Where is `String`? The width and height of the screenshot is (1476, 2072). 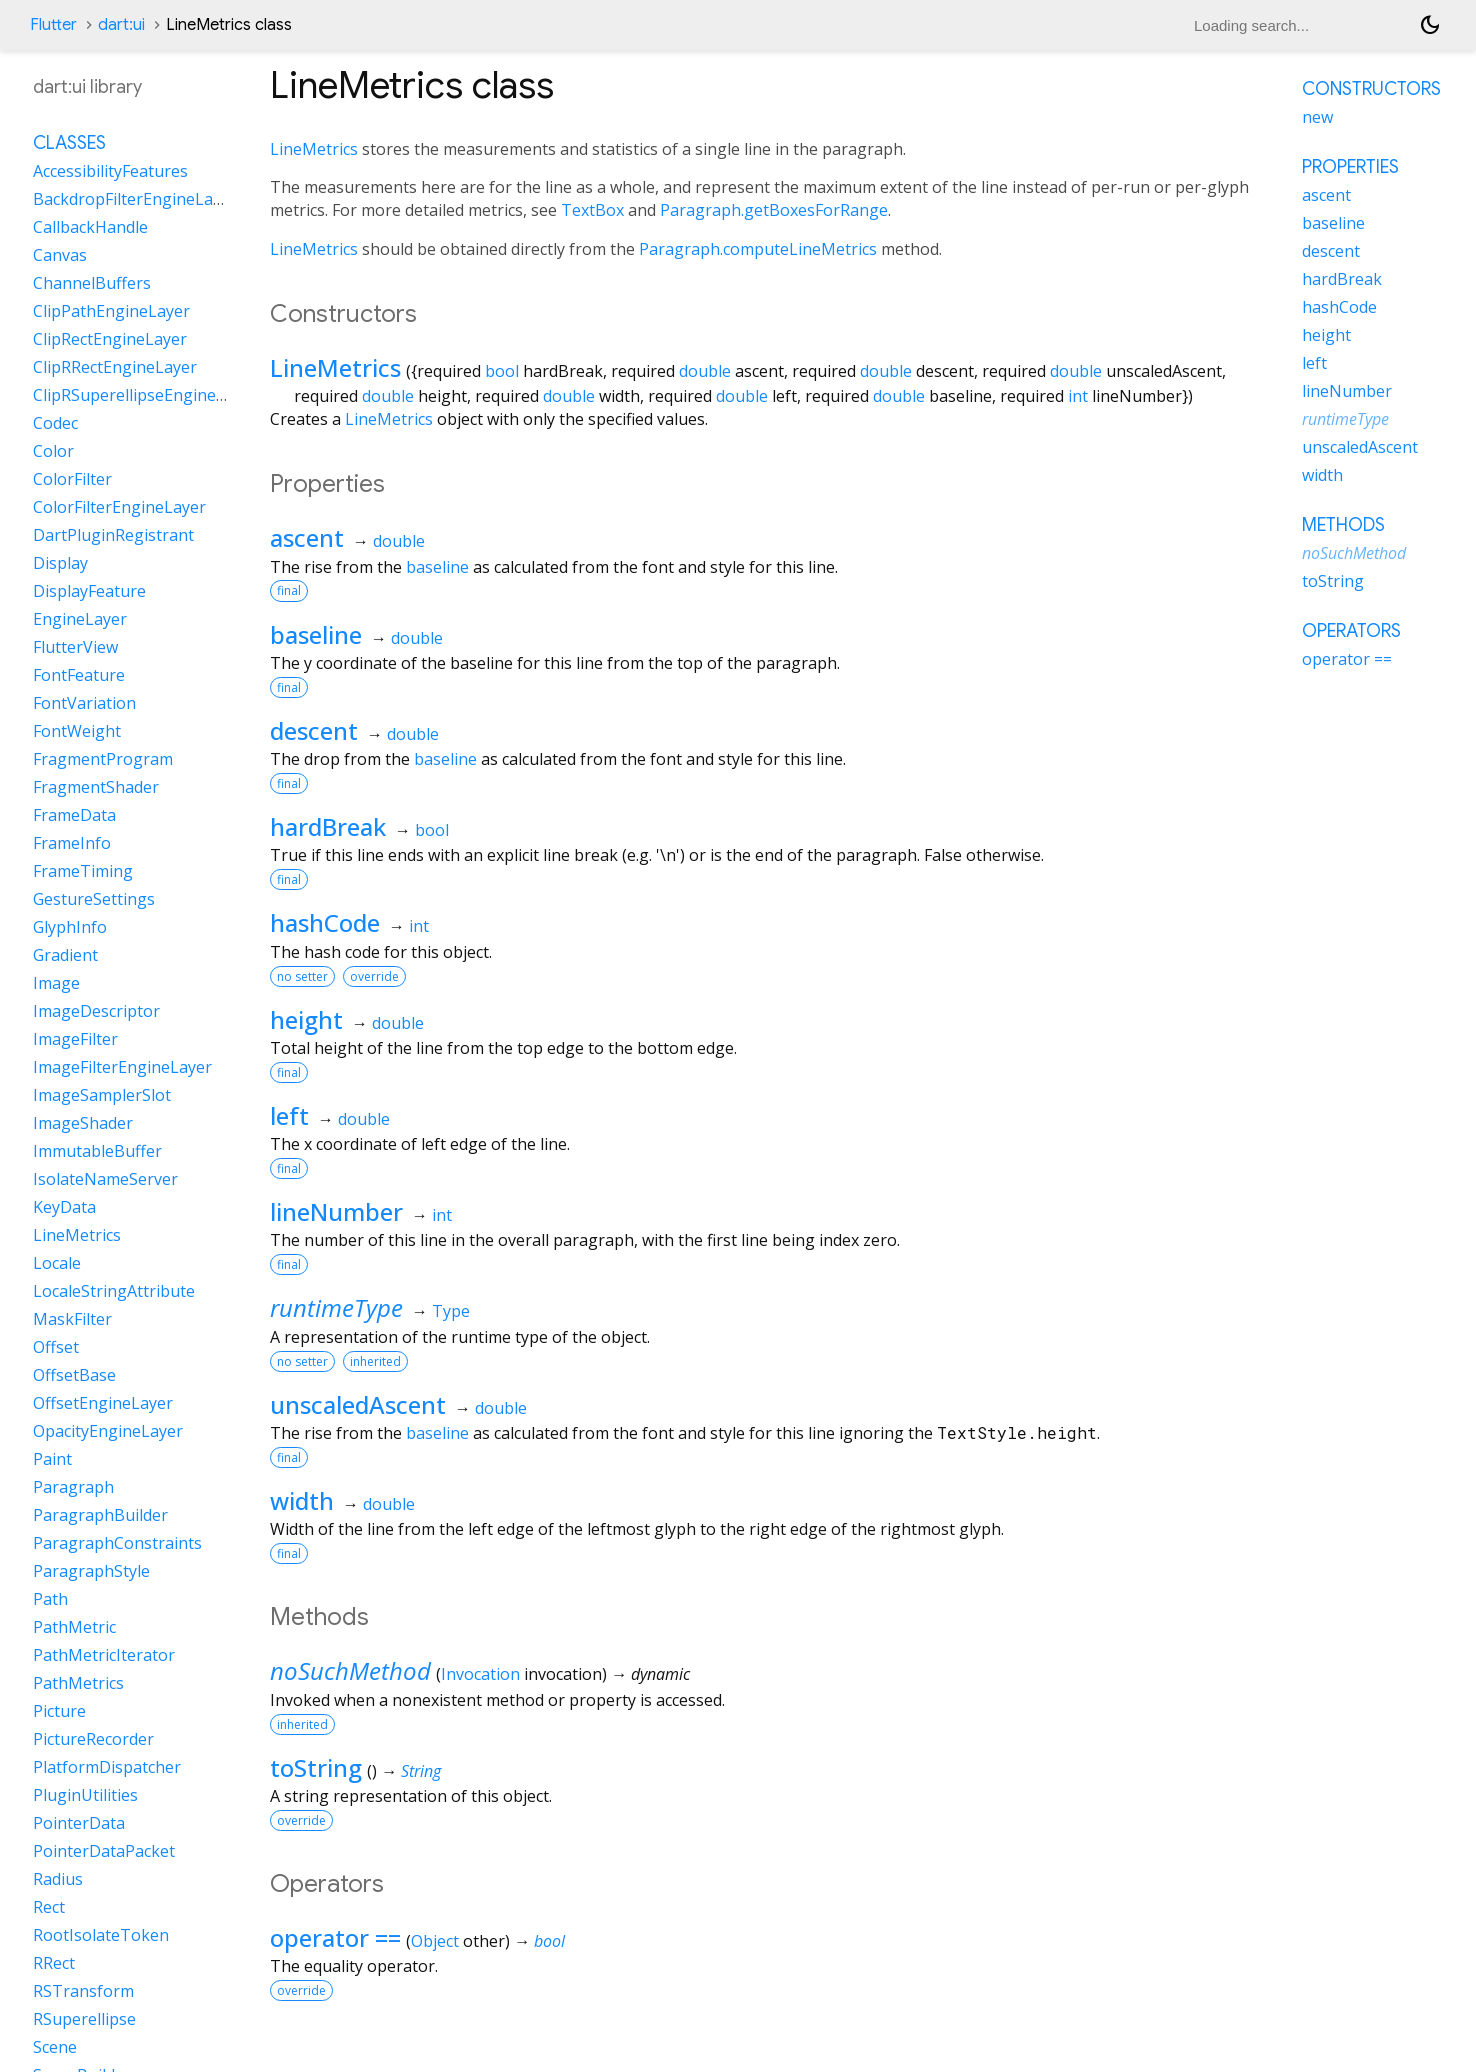 String is located at coordinates (421, 1771).